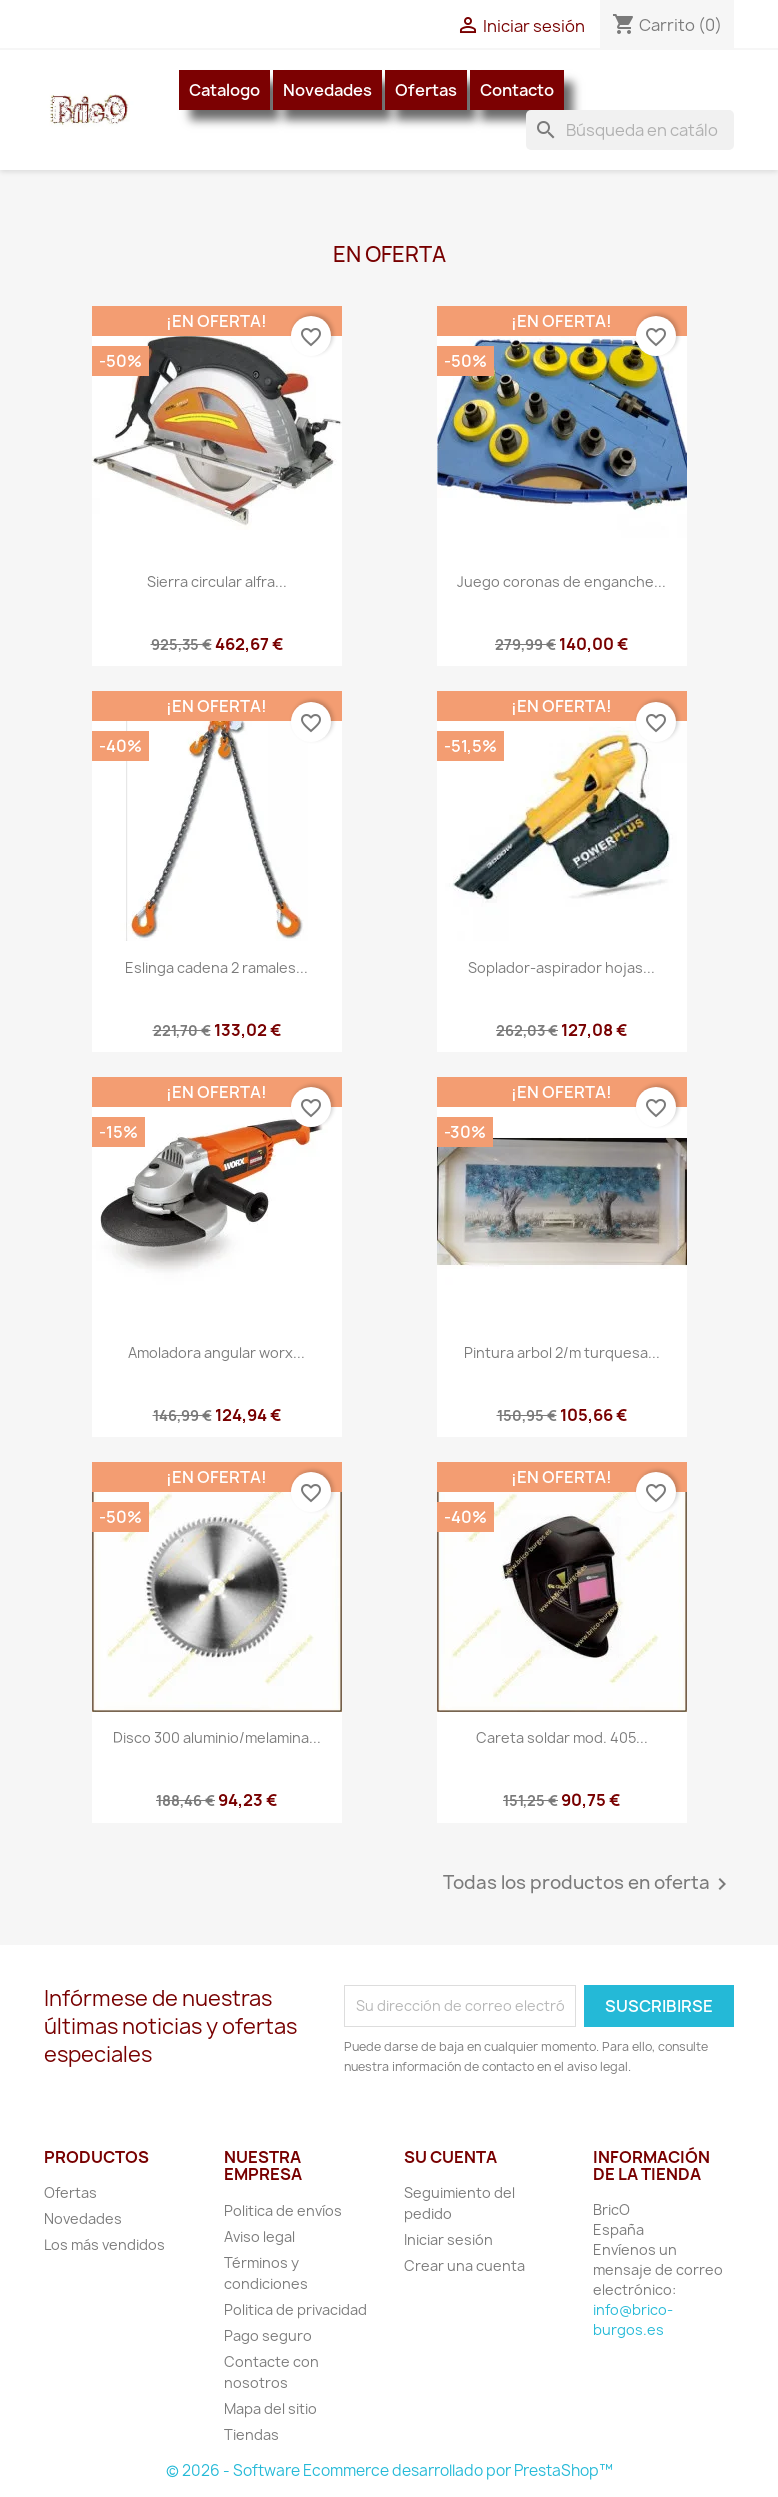 This screenshot has height=2497, width=778. Describe the element at coordinates (562, 1737) in the screenshot. I see `Careta soldar mod. 405...` at that location.